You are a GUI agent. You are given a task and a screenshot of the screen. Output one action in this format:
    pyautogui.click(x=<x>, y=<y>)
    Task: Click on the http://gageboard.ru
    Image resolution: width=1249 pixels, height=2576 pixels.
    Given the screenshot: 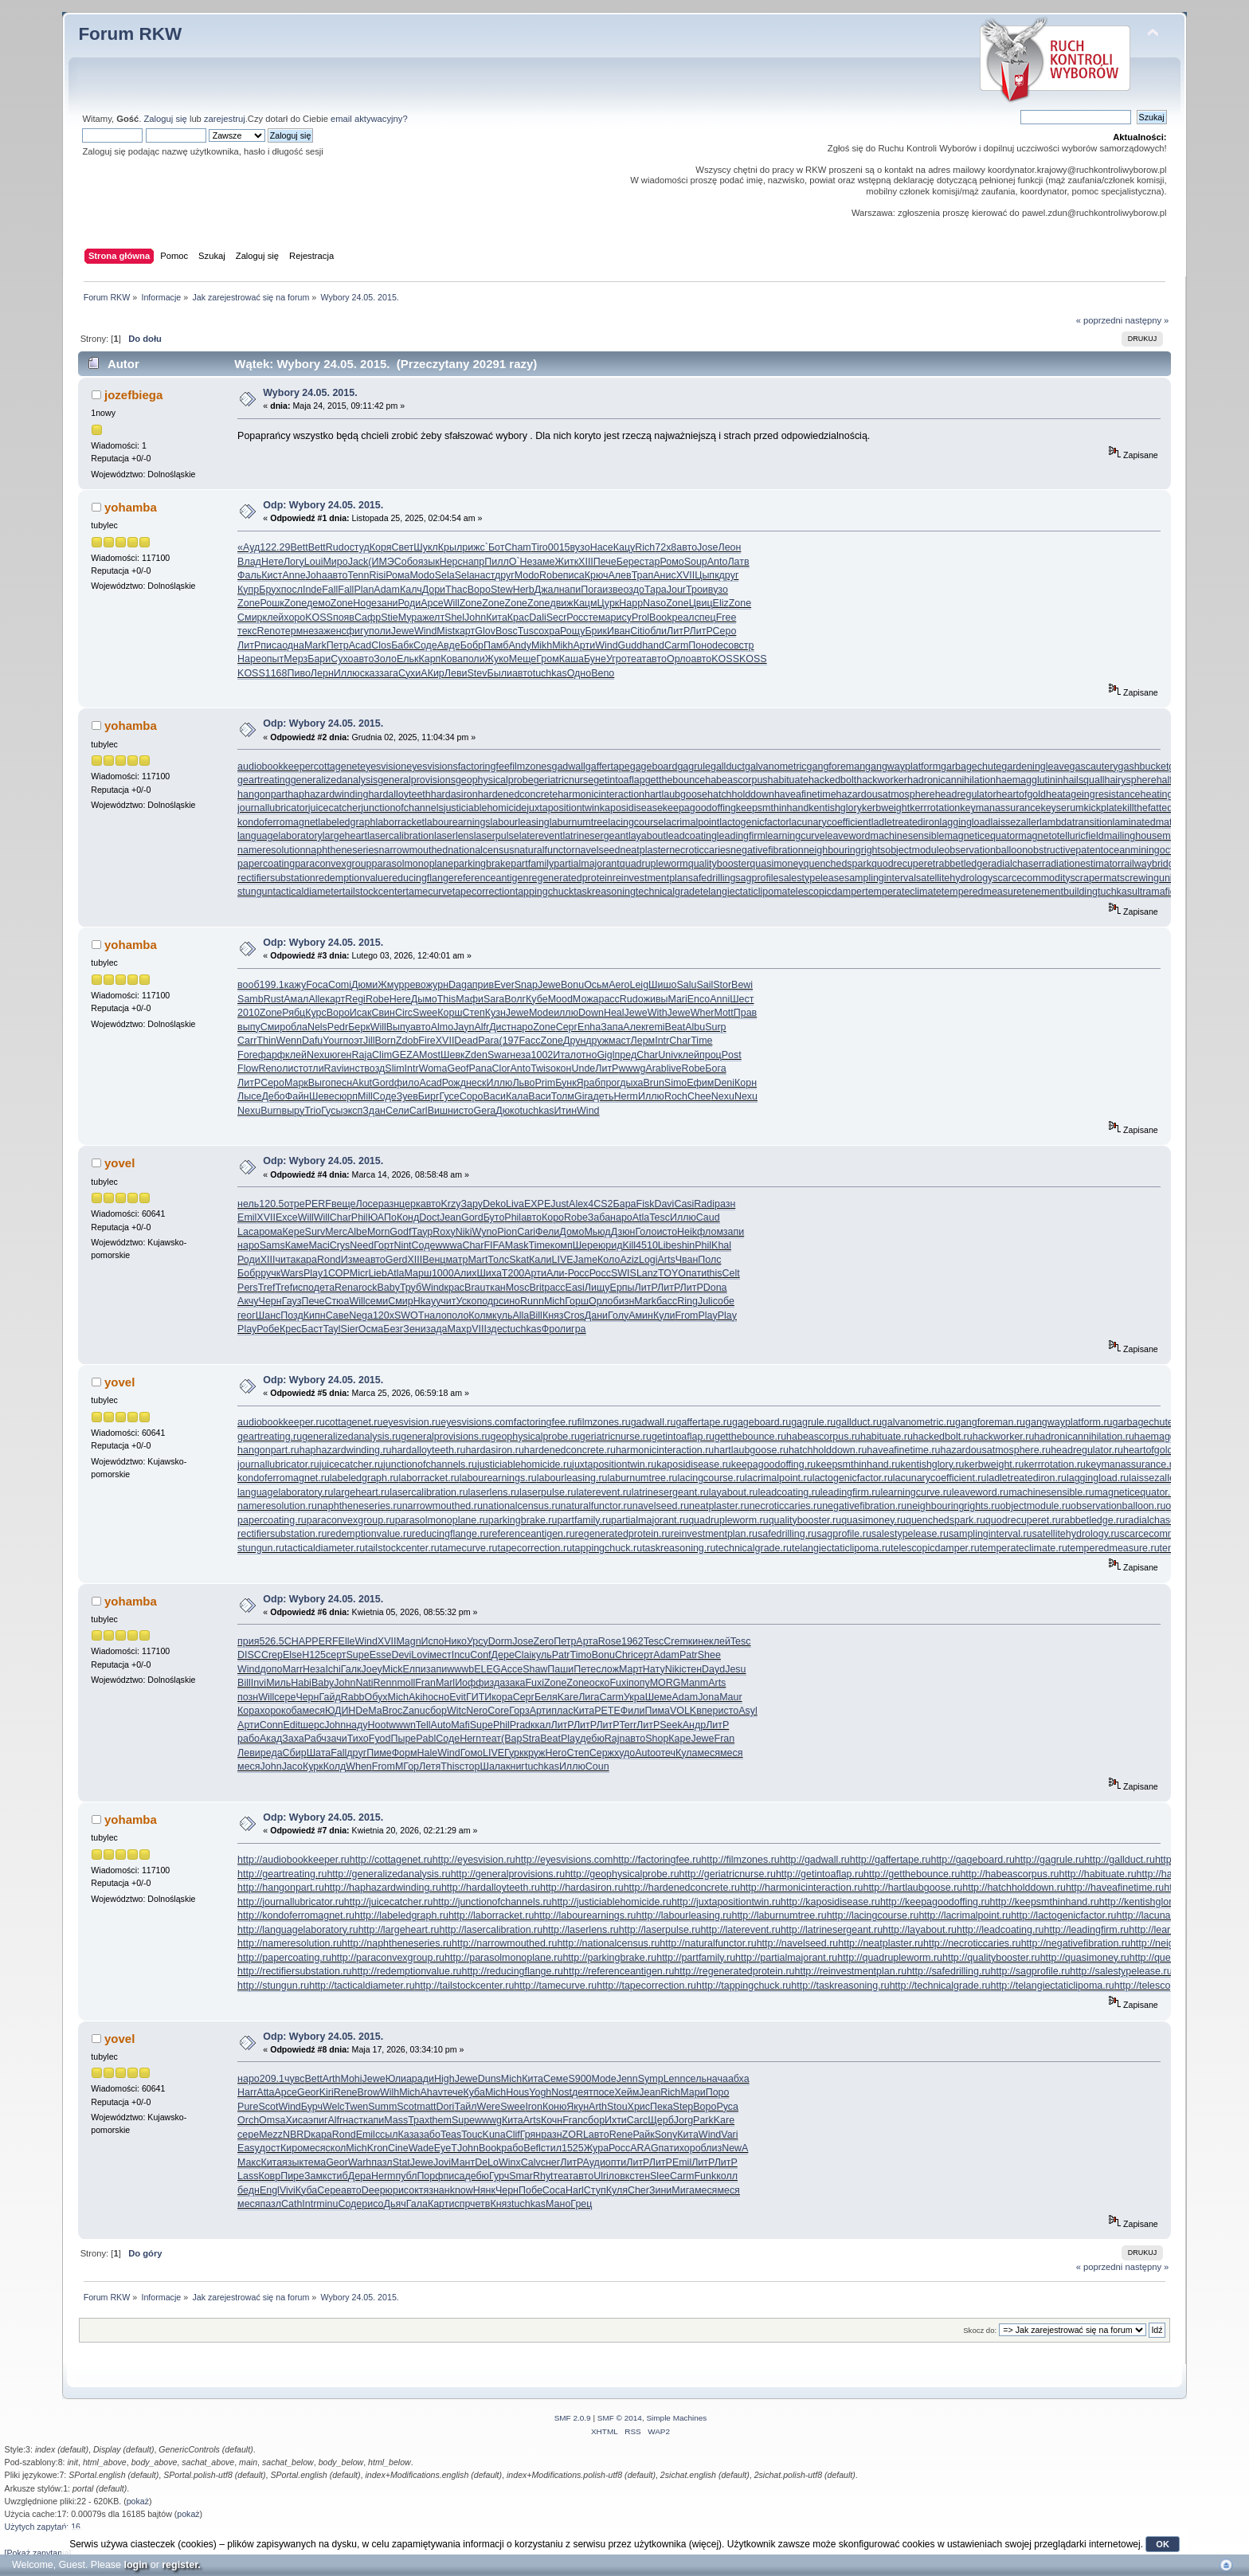 What is the action you would take?
    pyautogui.click(x=972, y=1859)
    